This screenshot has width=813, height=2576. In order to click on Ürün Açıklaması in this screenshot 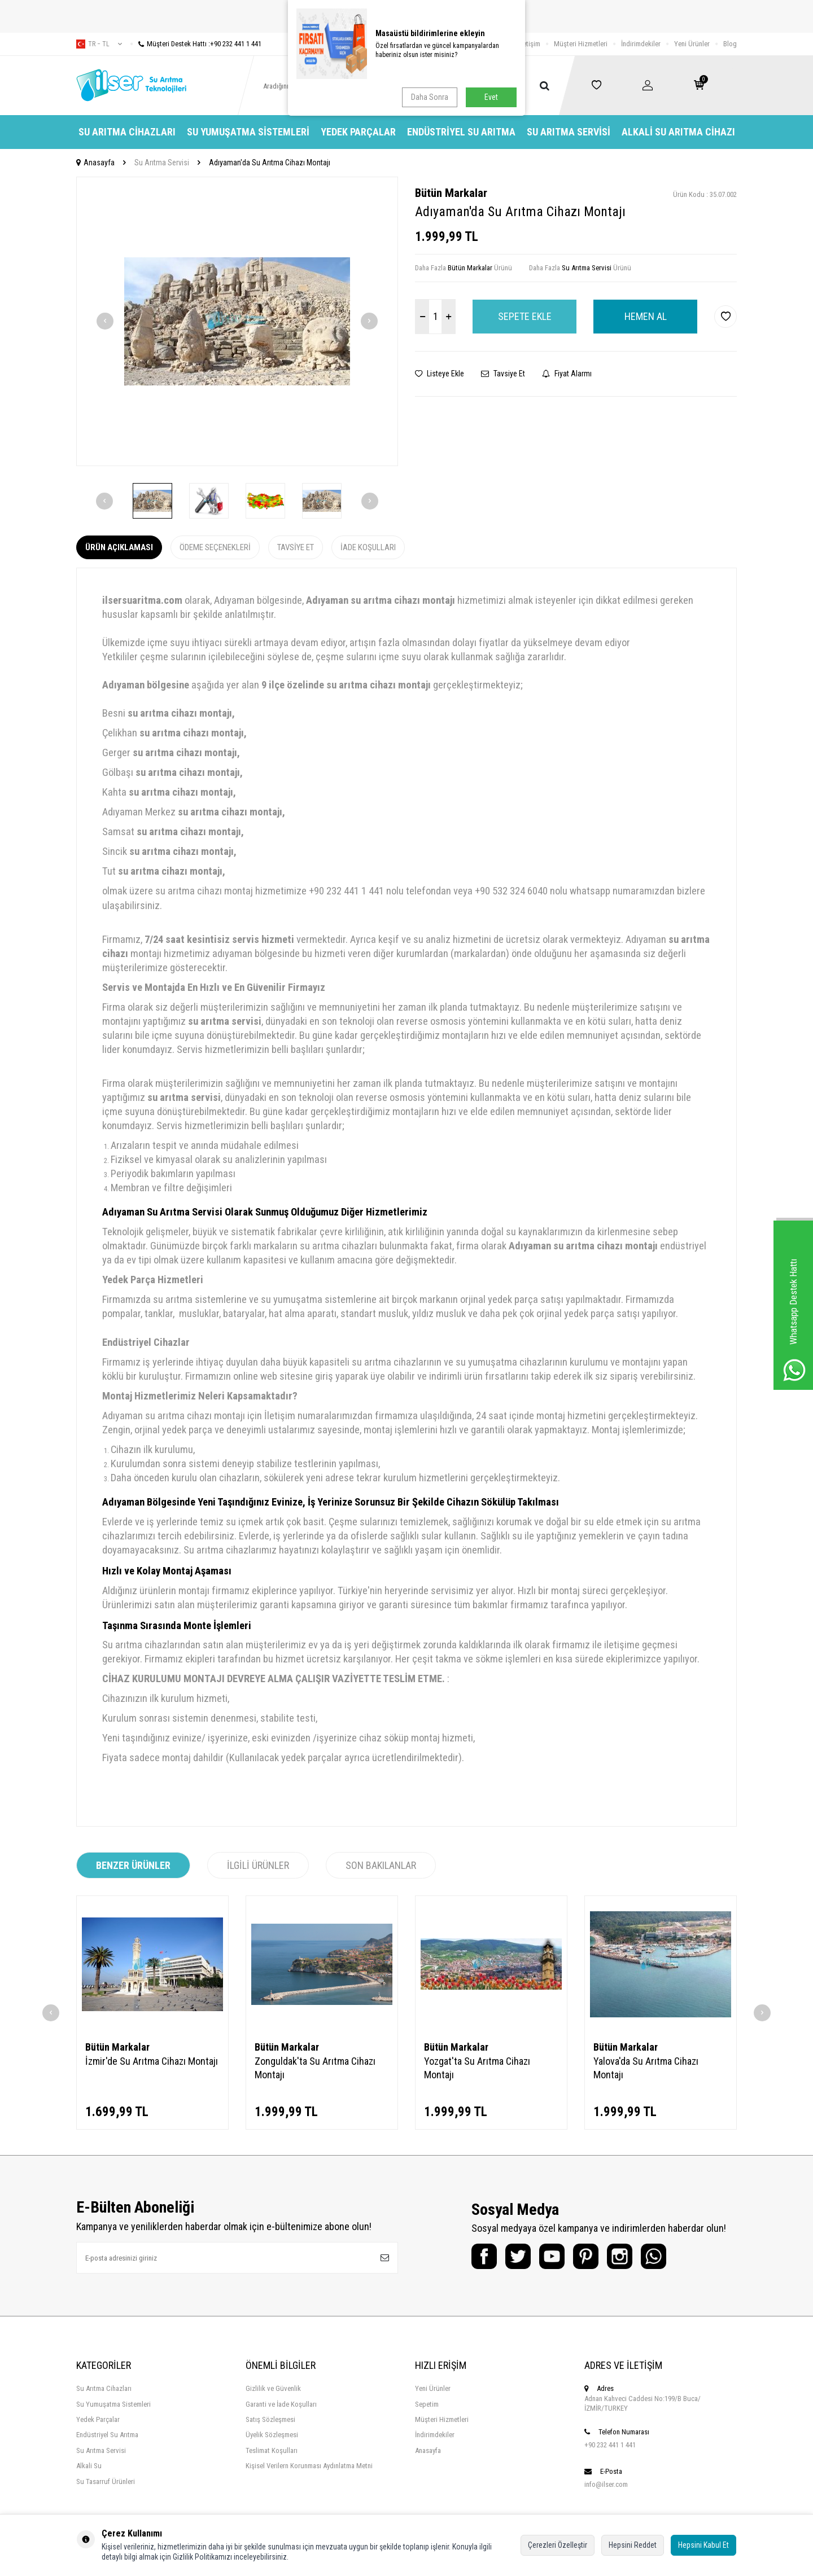, I will do `click(119, 547)`.